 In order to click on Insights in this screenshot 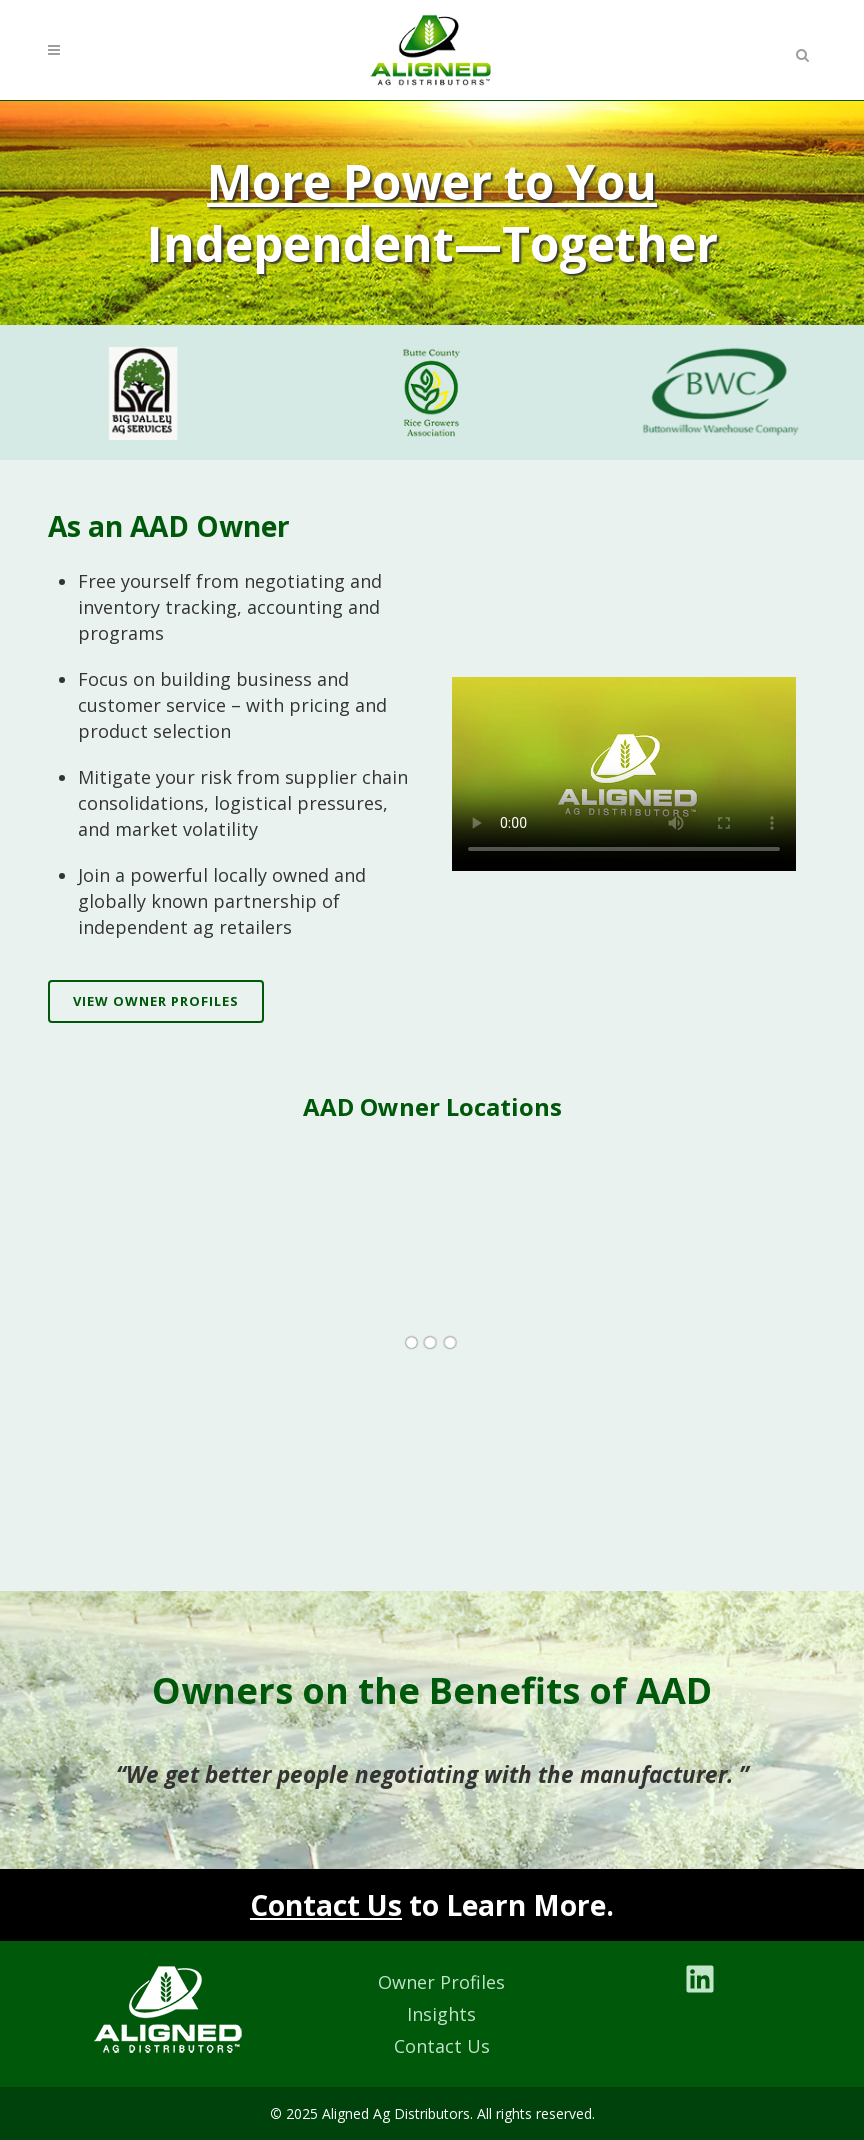, I will do `click(441, 2014)`.